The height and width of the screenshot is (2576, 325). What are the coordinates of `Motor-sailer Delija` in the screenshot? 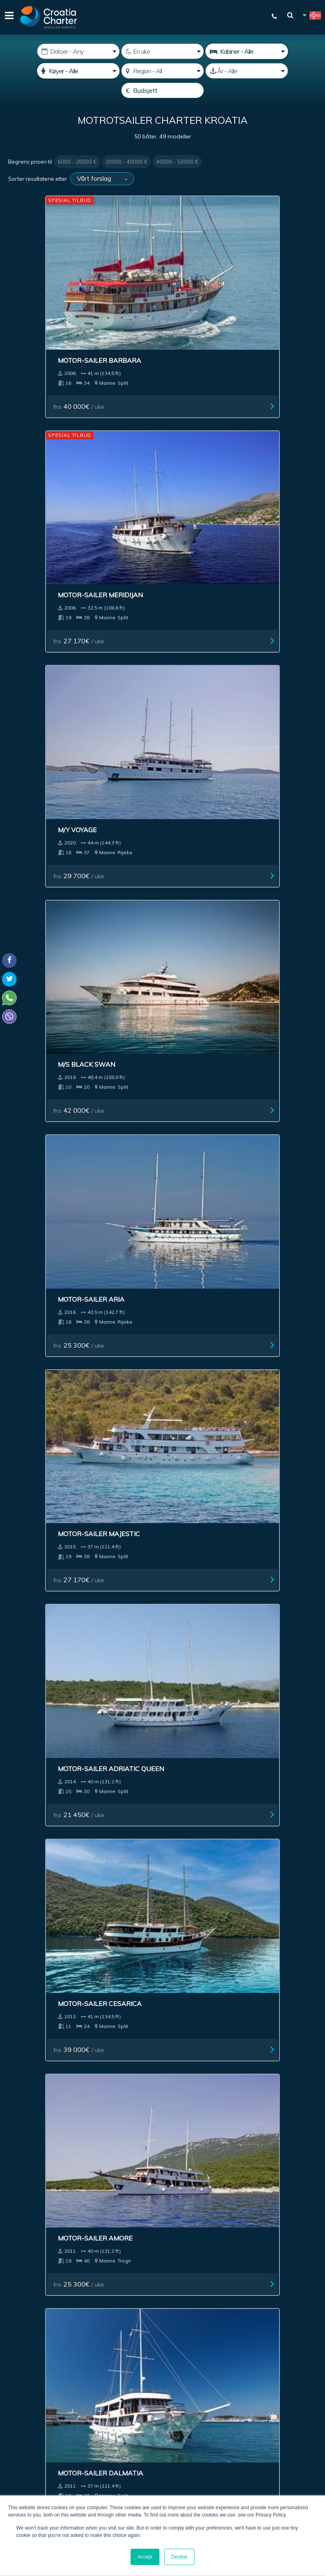 It's located at (49, 1317).